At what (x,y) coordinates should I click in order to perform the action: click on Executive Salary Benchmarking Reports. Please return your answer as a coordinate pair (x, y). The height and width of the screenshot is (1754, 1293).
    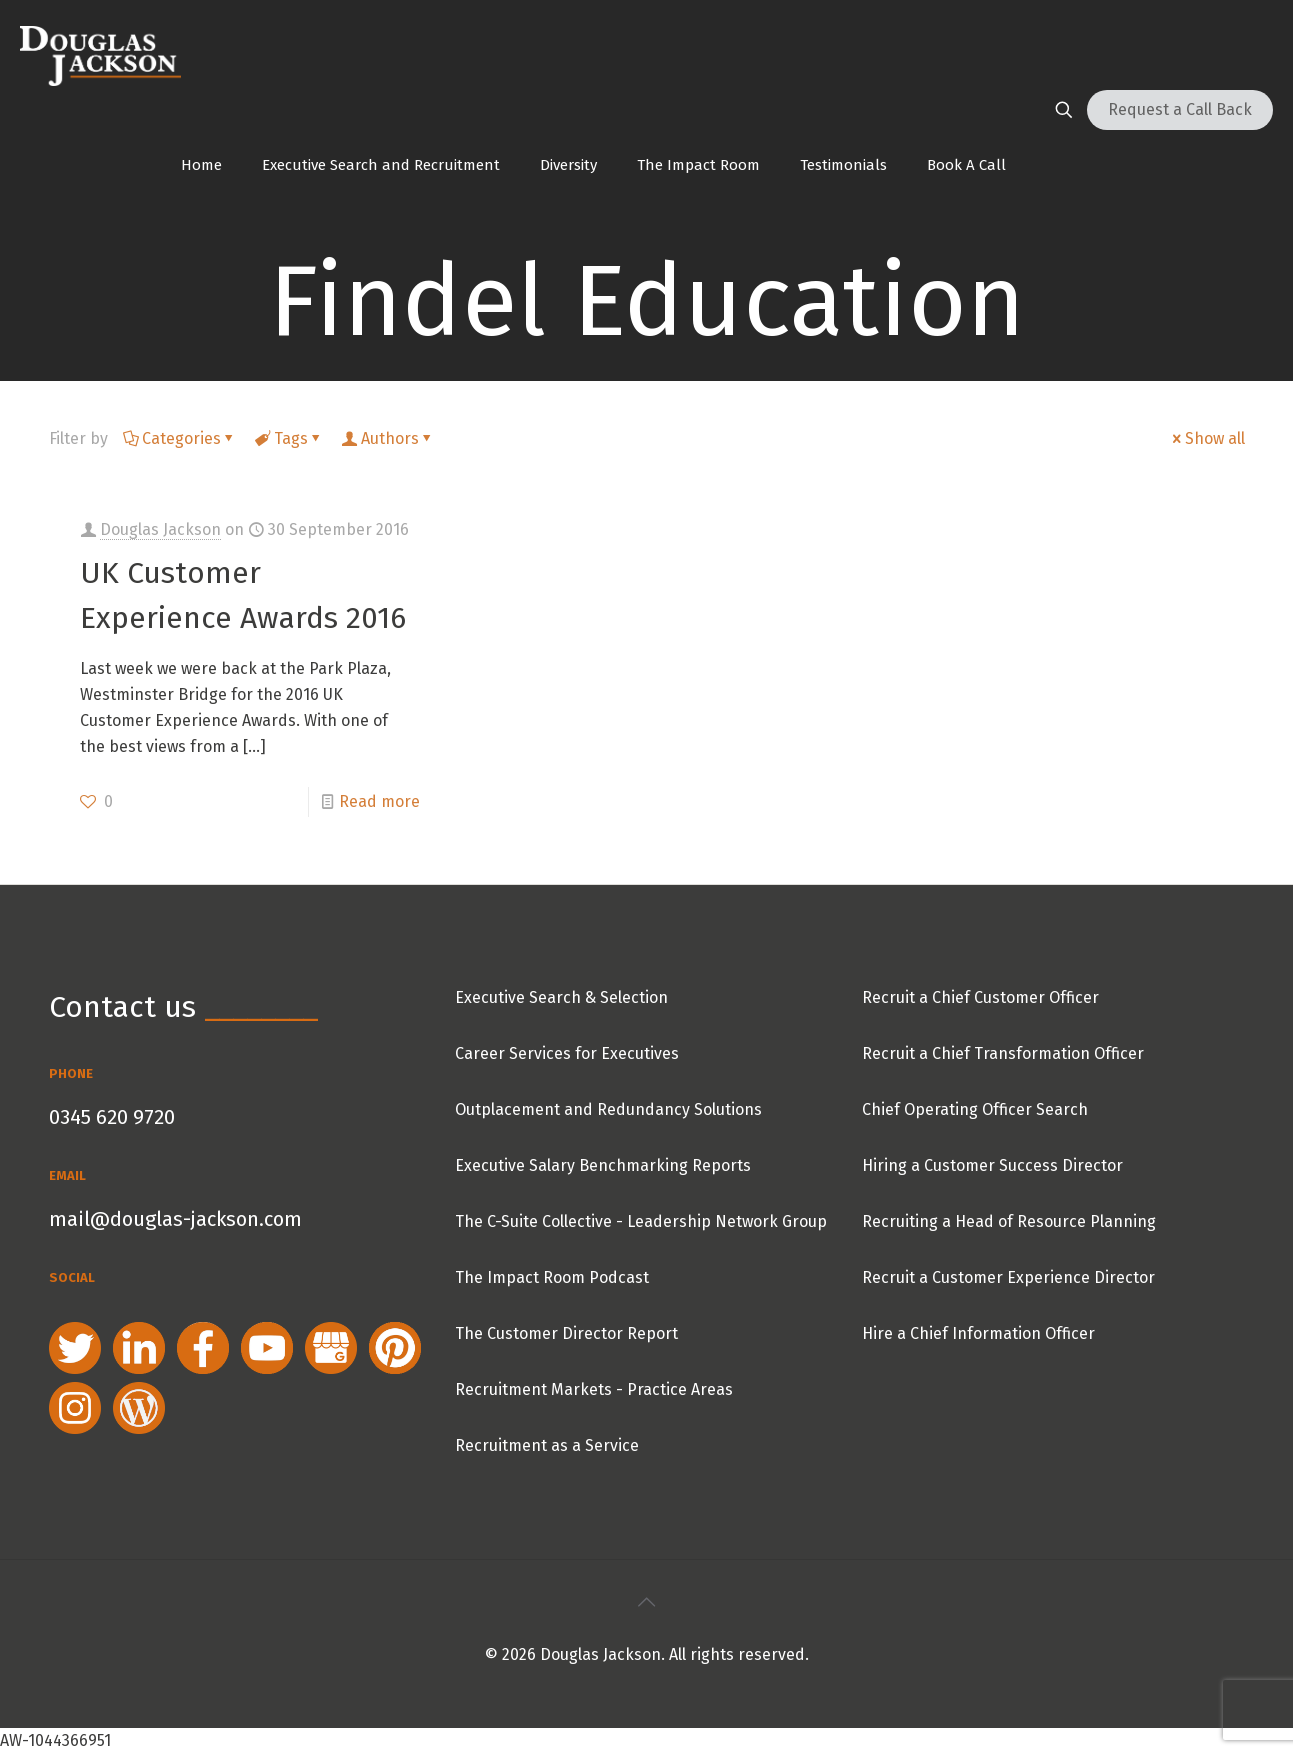
    Looking at the image, I should click on (603, 1165).